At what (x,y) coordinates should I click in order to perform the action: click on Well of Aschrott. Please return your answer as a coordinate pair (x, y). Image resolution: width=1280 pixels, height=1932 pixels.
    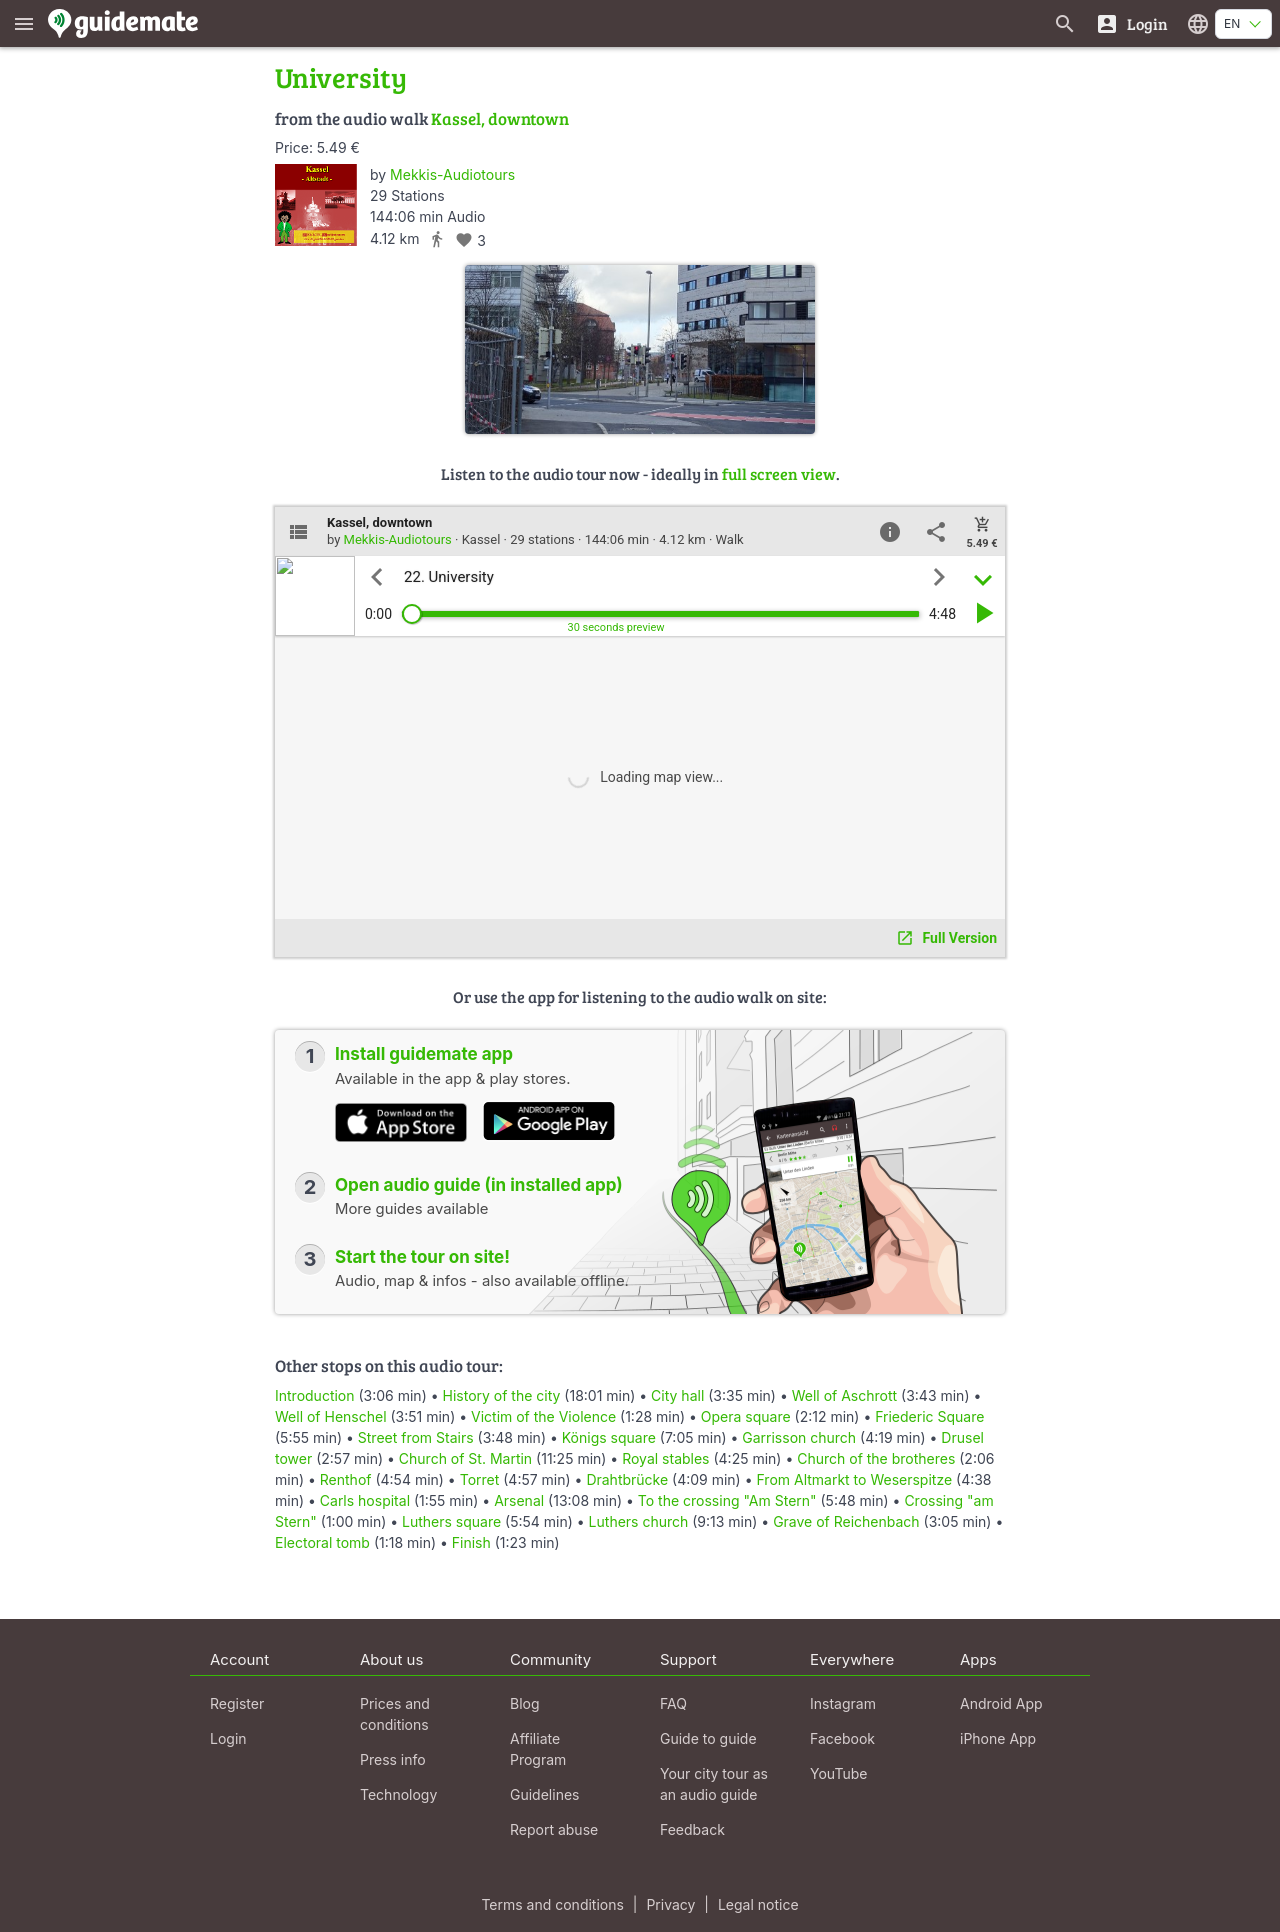
    Looking at the image, I should click on (844, 1395).